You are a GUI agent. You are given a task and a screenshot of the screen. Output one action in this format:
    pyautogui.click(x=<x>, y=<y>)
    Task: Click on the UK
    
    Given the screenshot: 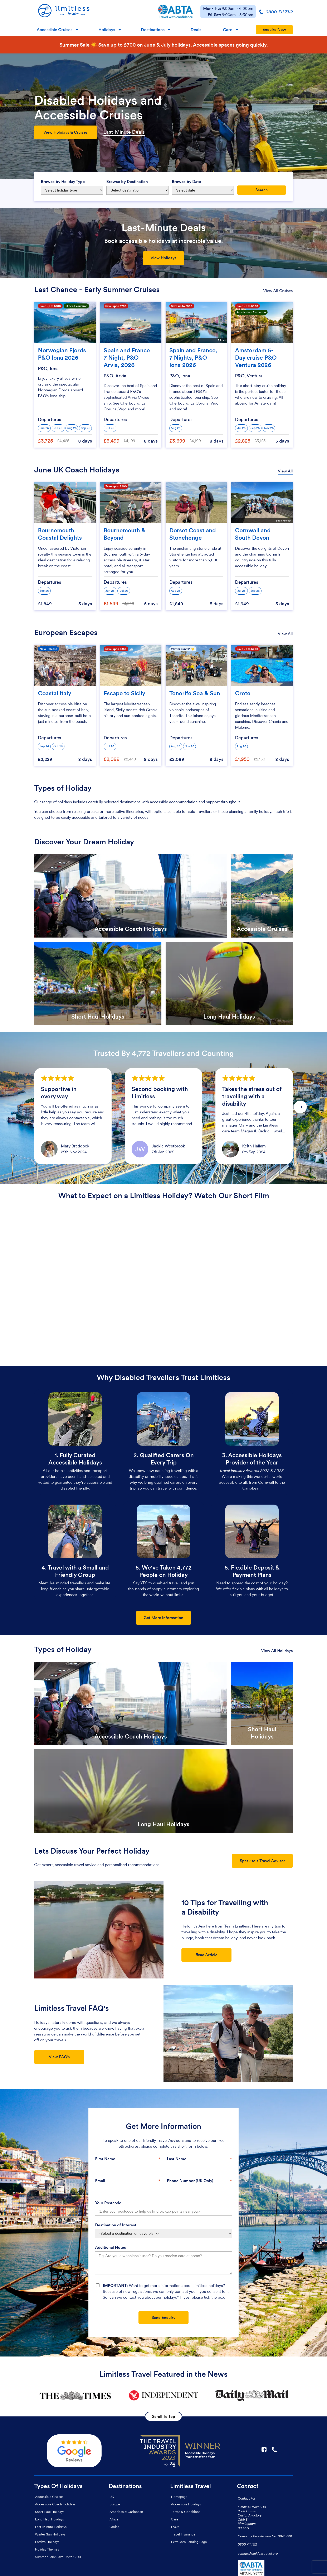 What is the action you would take?
    pyautogui.click(x=111, y=2497)
    